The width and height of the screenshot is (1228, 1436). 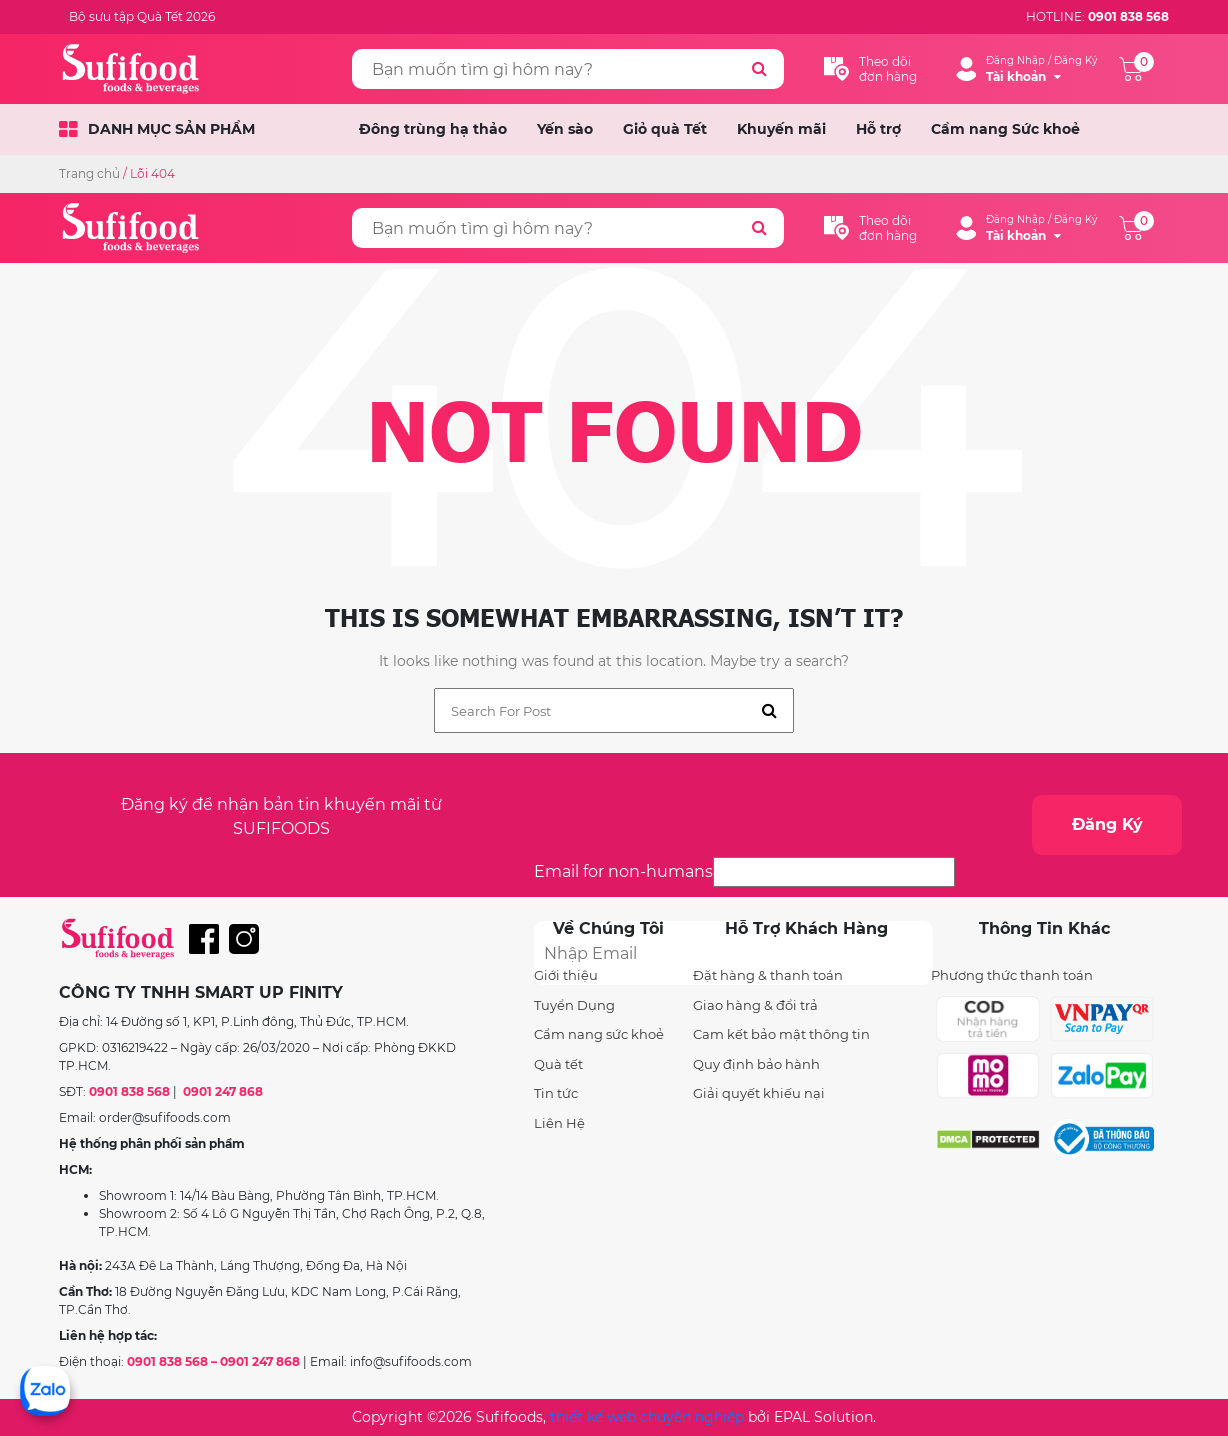 What do you see at coordinates (768, 975) in the screenshot?
I see `Đặt hàng & thanh toán` at bounding box center [768, 975].